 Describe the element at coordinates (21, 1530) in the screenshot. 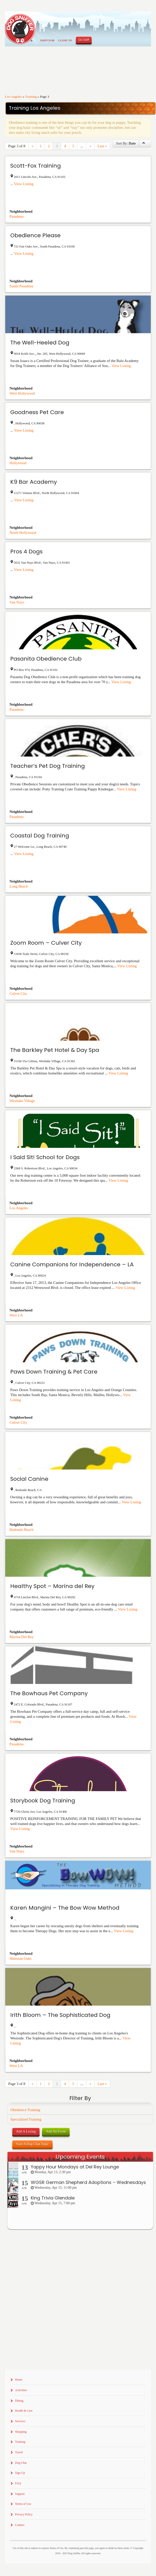

I see `Redondo Beach` at that location.